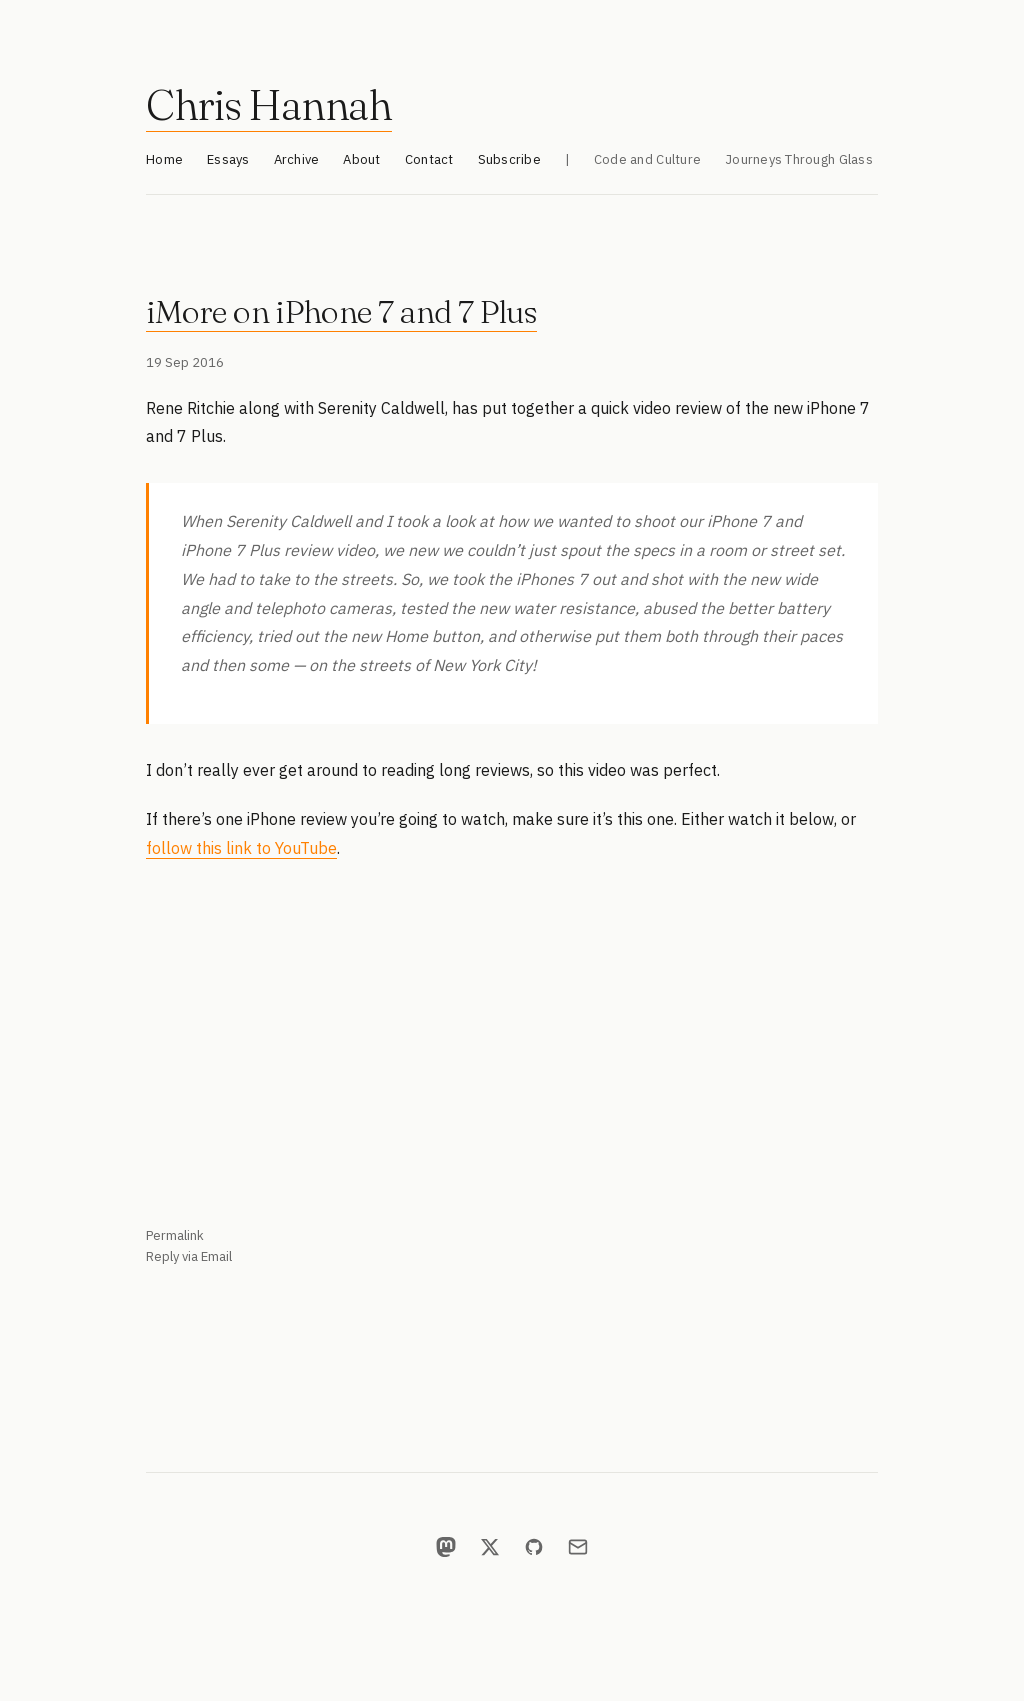 Image resolution: width=1024 pixels, height=1701 pixels. What do you see at coordinates (429, 159) in the screenshot?
I see `Contact` at bounding box center [429, 159].